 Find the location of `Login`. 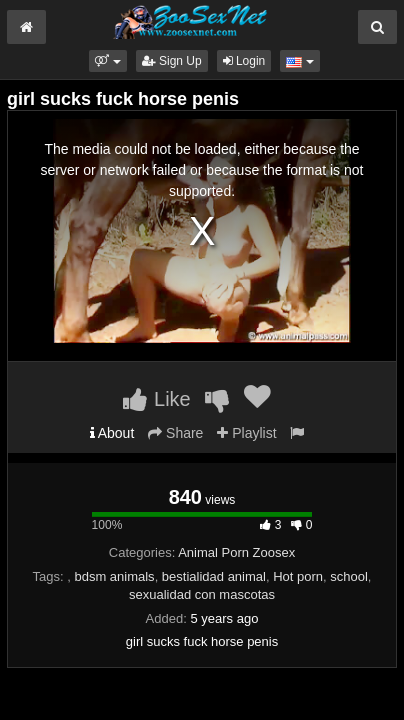

Login is located at coordinates (244, 61).